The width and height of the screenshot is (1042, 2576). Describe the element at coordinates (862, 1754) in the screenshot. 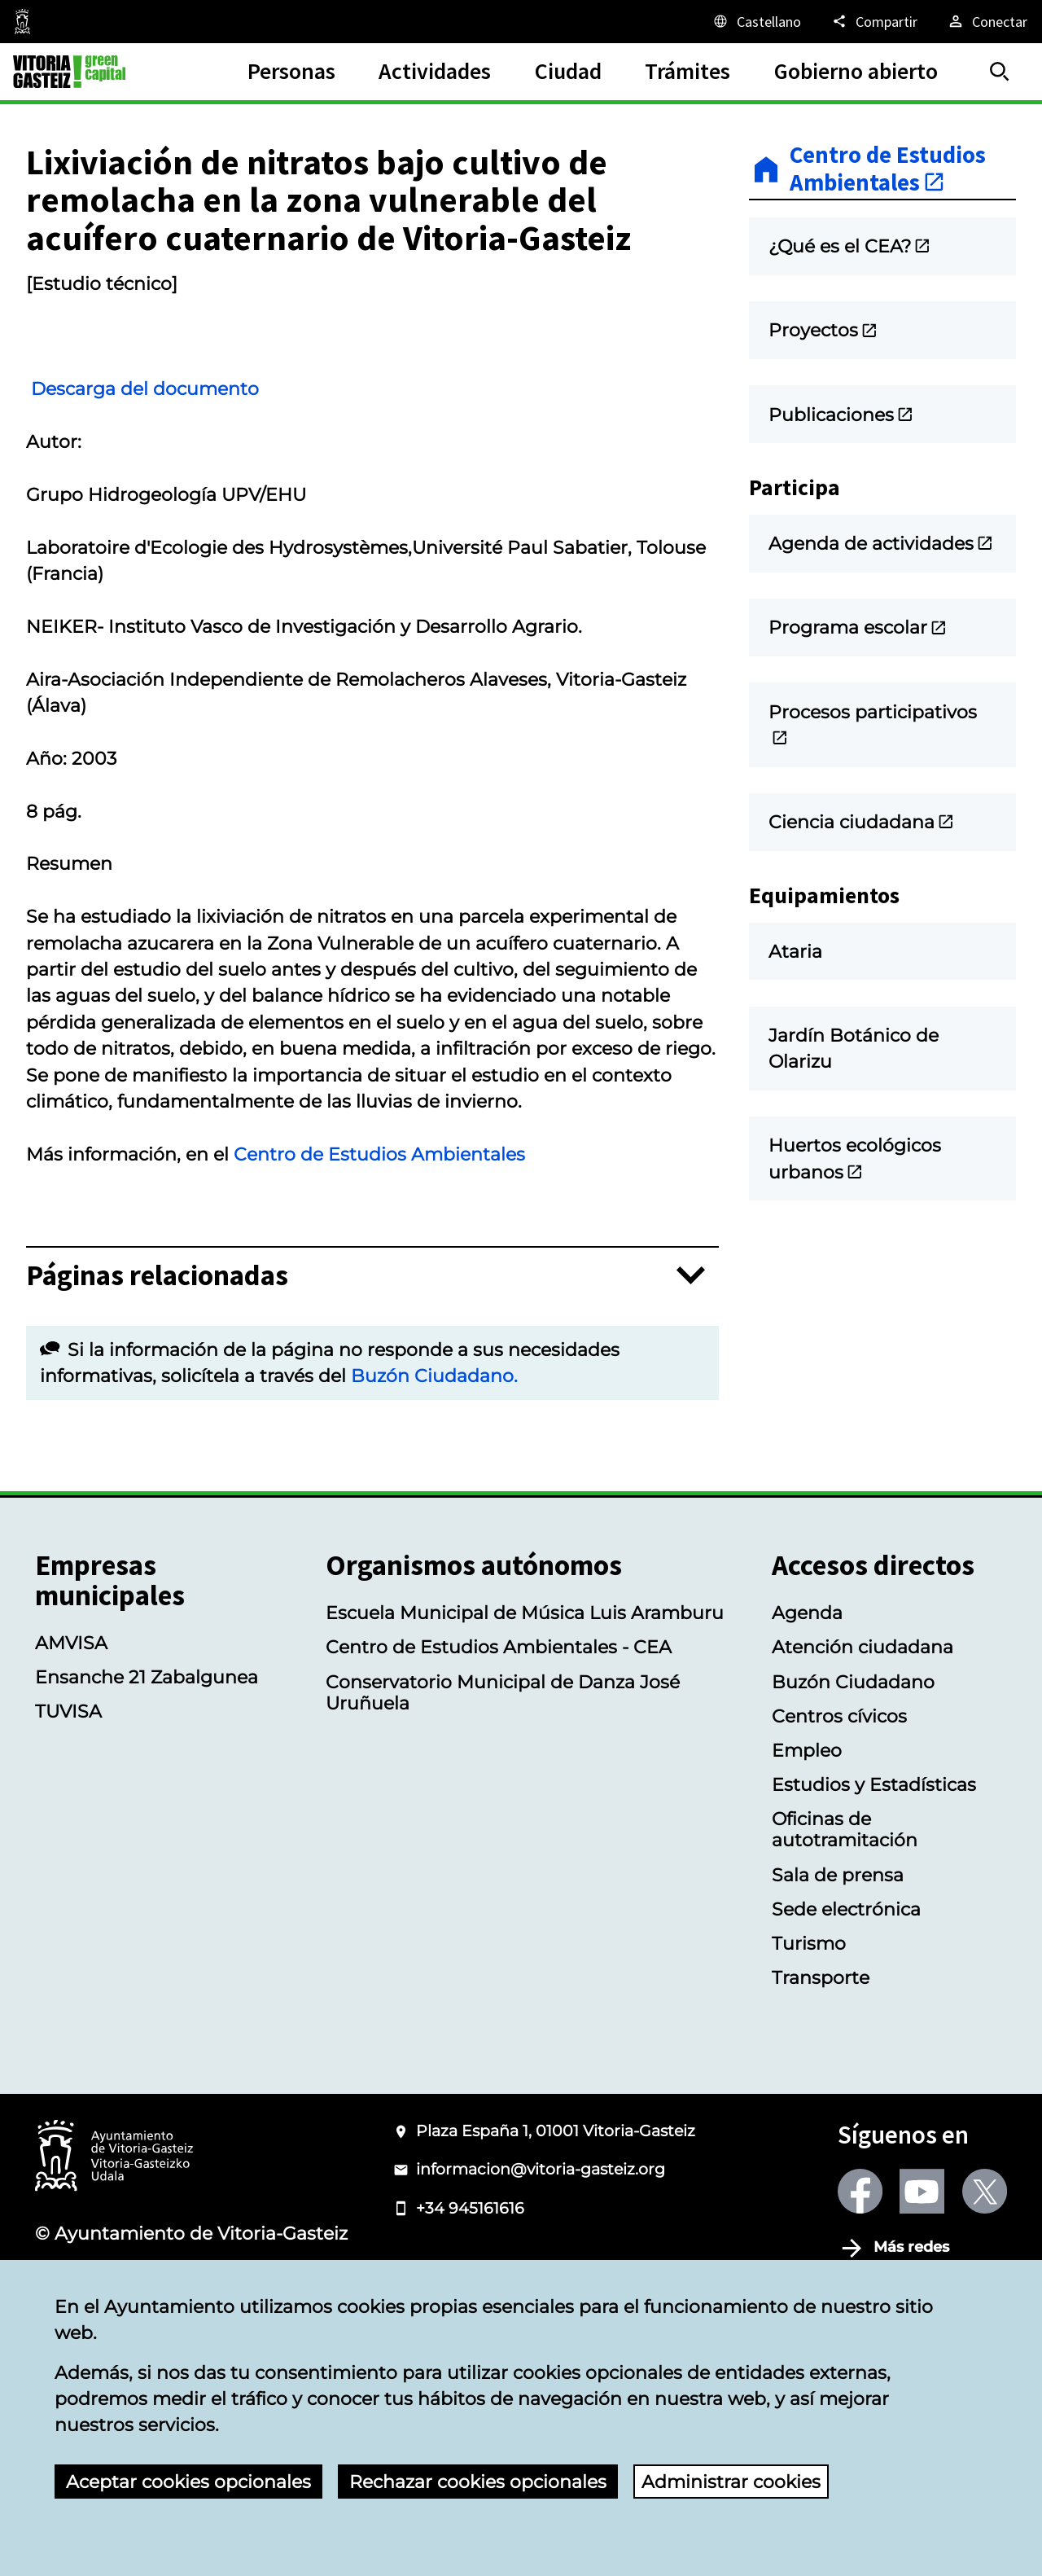

I see `Atención ciudadana` at that location.